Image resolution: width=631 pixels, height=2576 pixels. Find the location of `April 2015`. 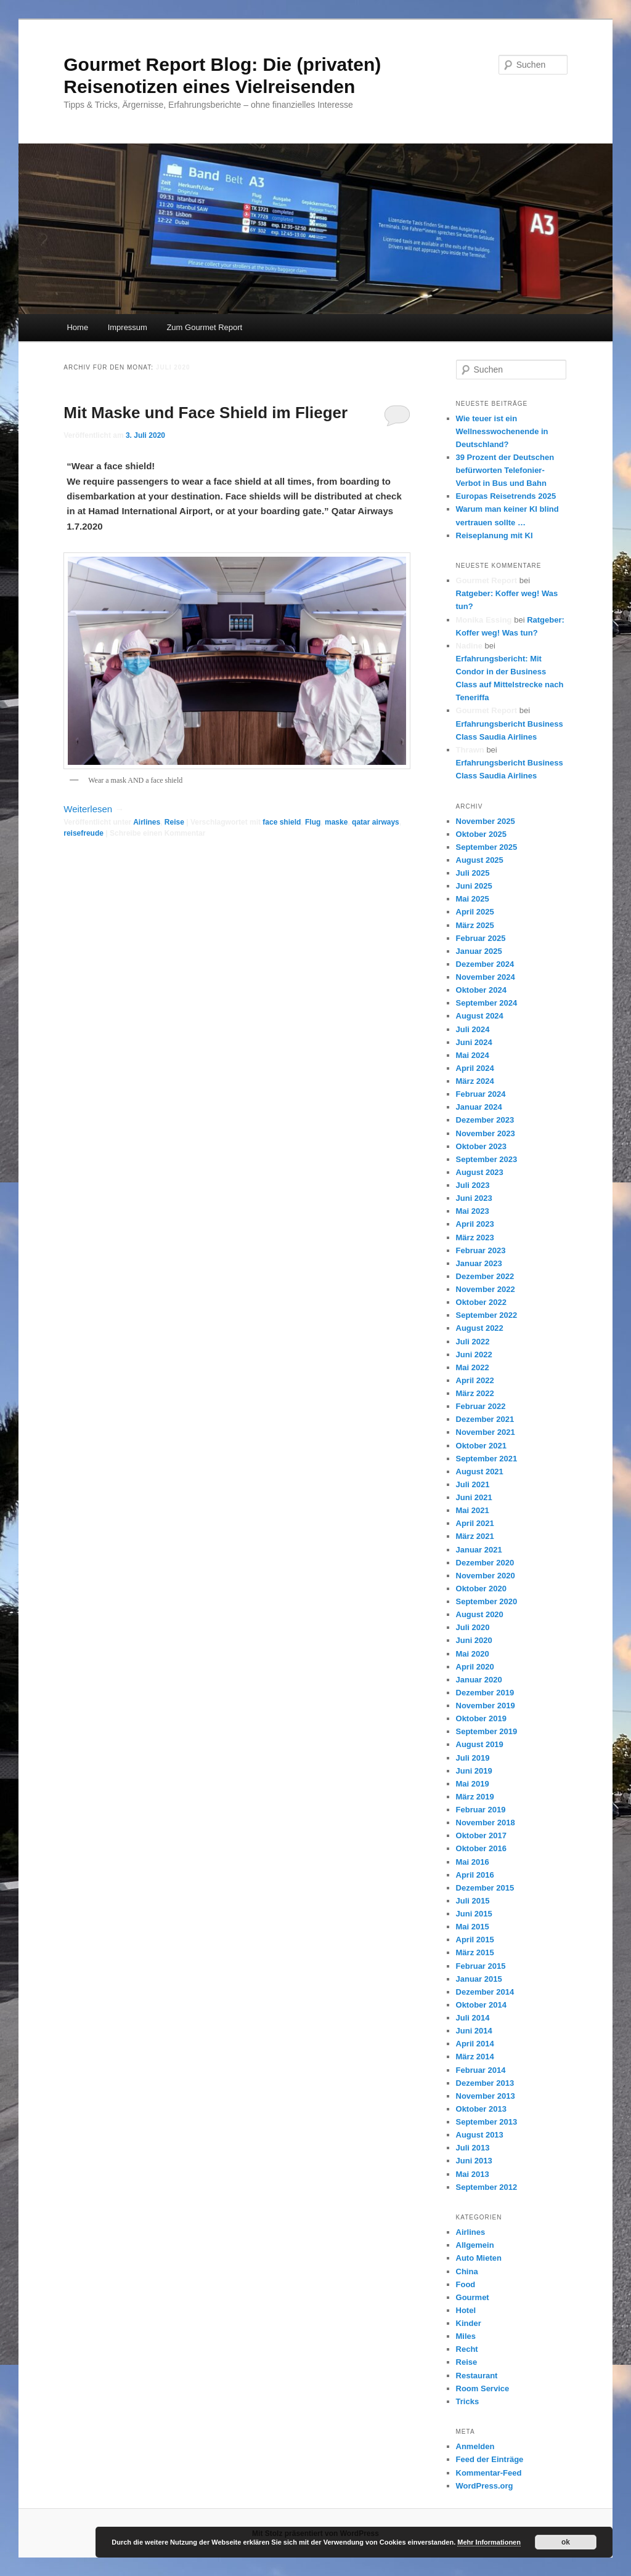

April 2015 is located at coordinates (475, 1939).